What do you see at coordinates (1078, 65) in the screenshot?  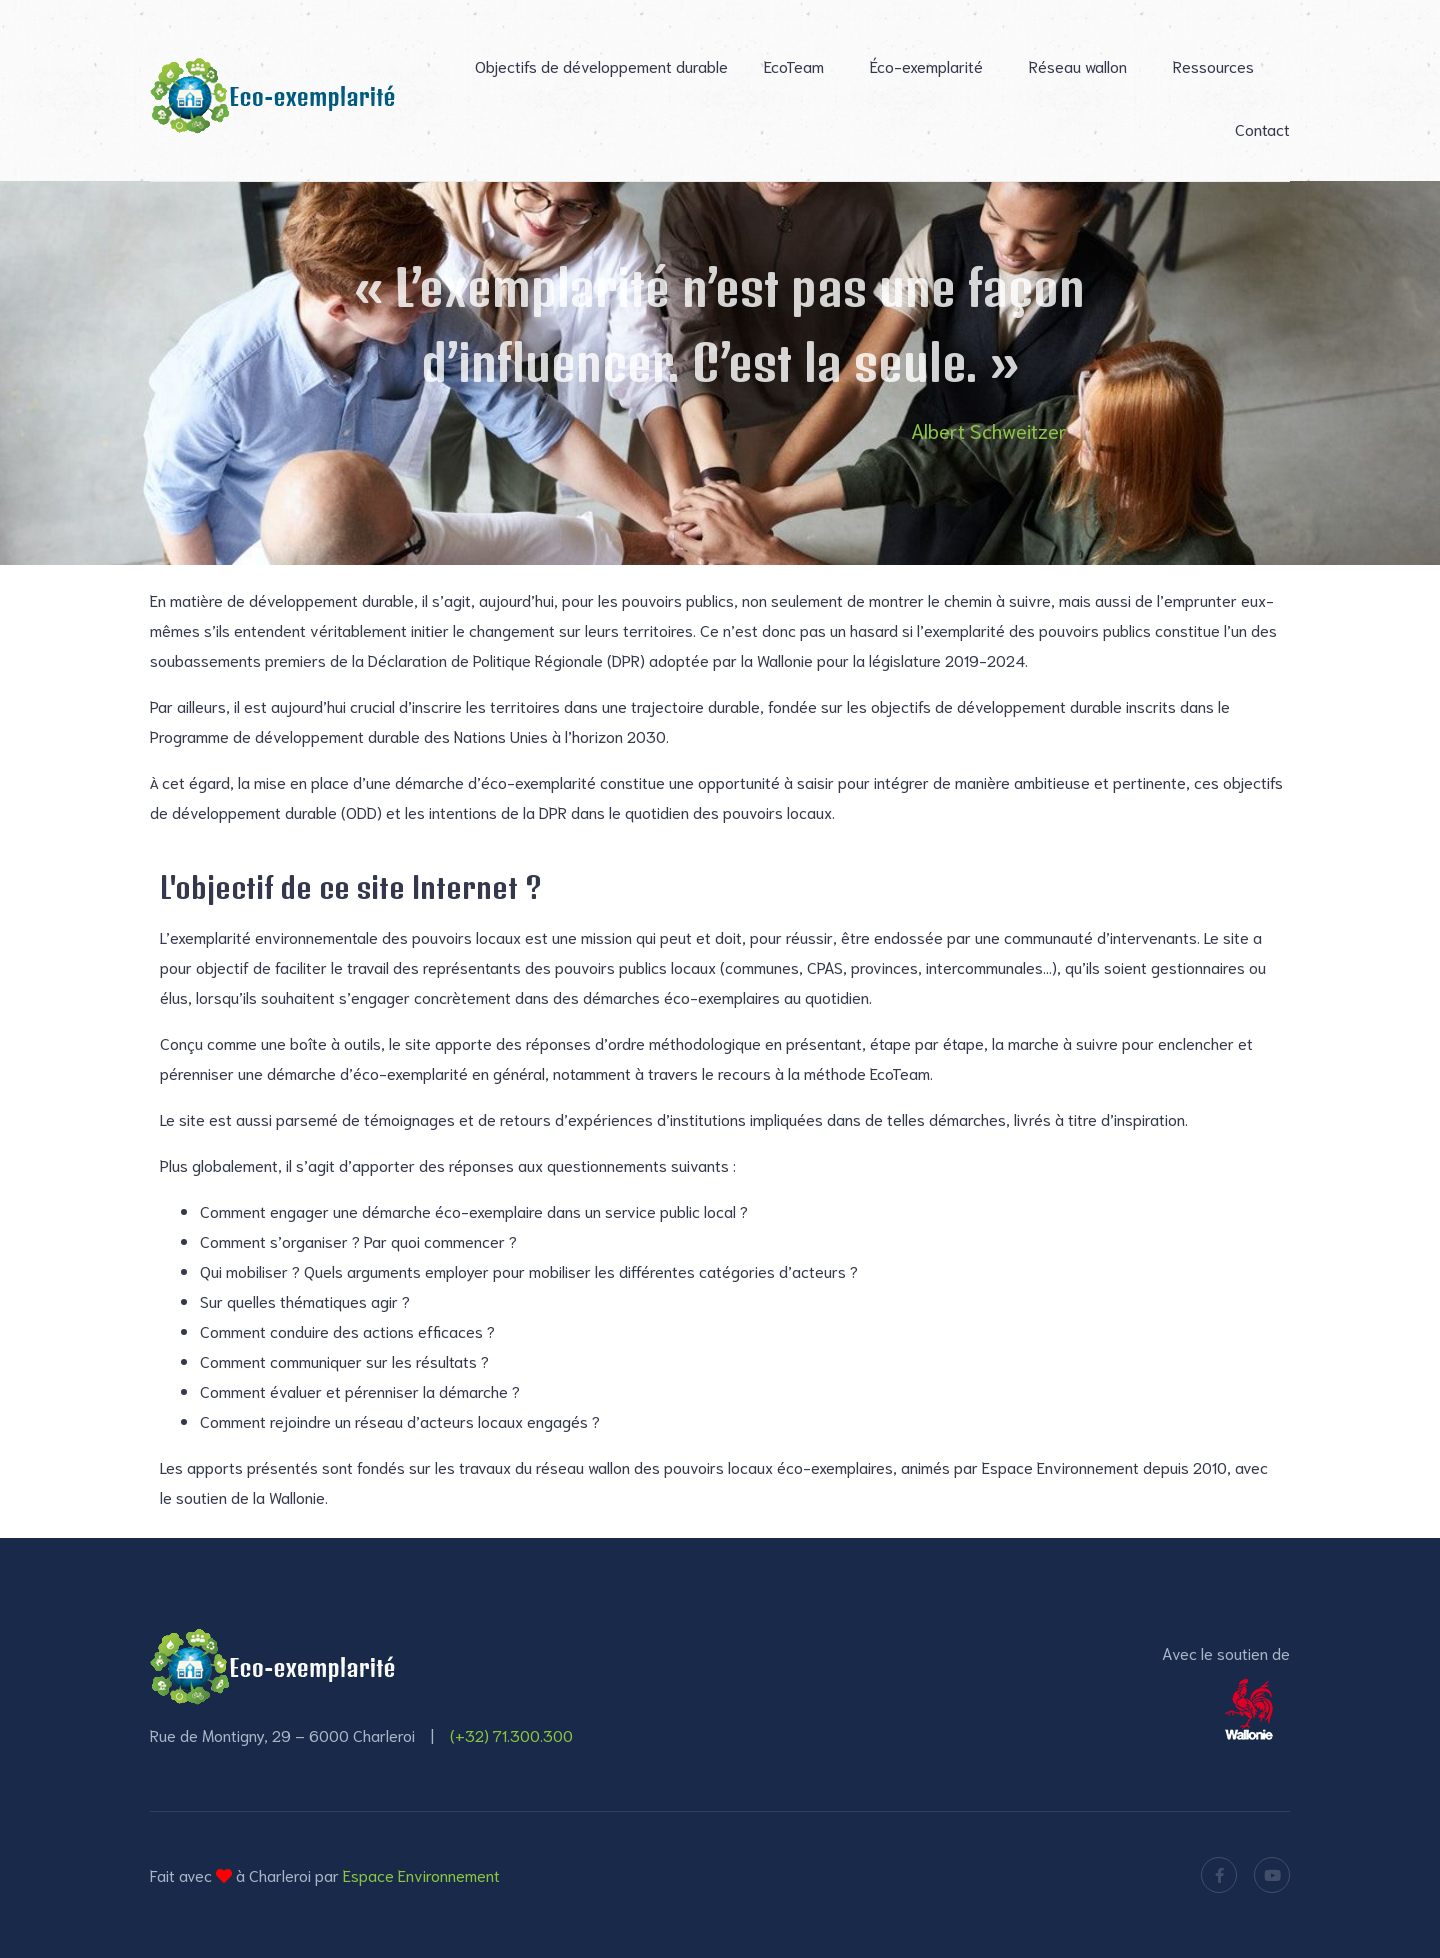 I see `Réseau wallon` at bounding box center [1078, 65].